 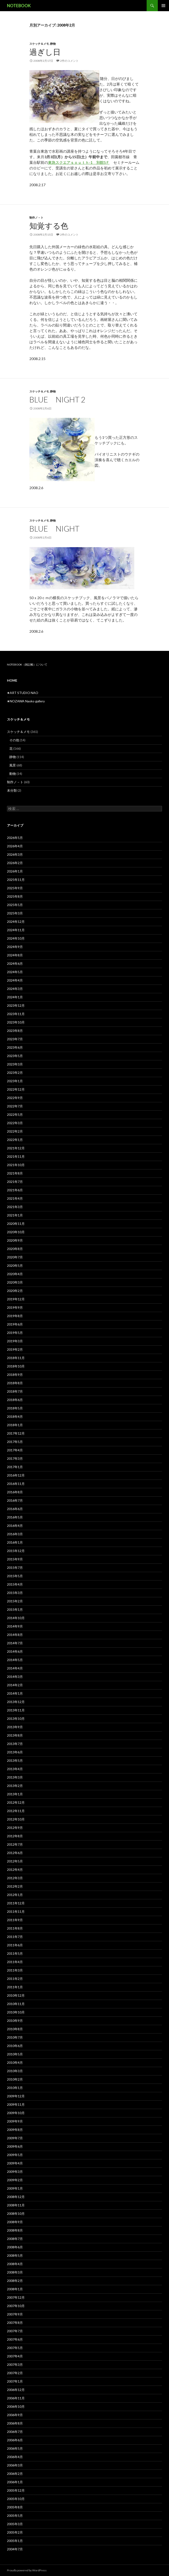 I want to click on 2013年1月, so click(x=15, y=1794).